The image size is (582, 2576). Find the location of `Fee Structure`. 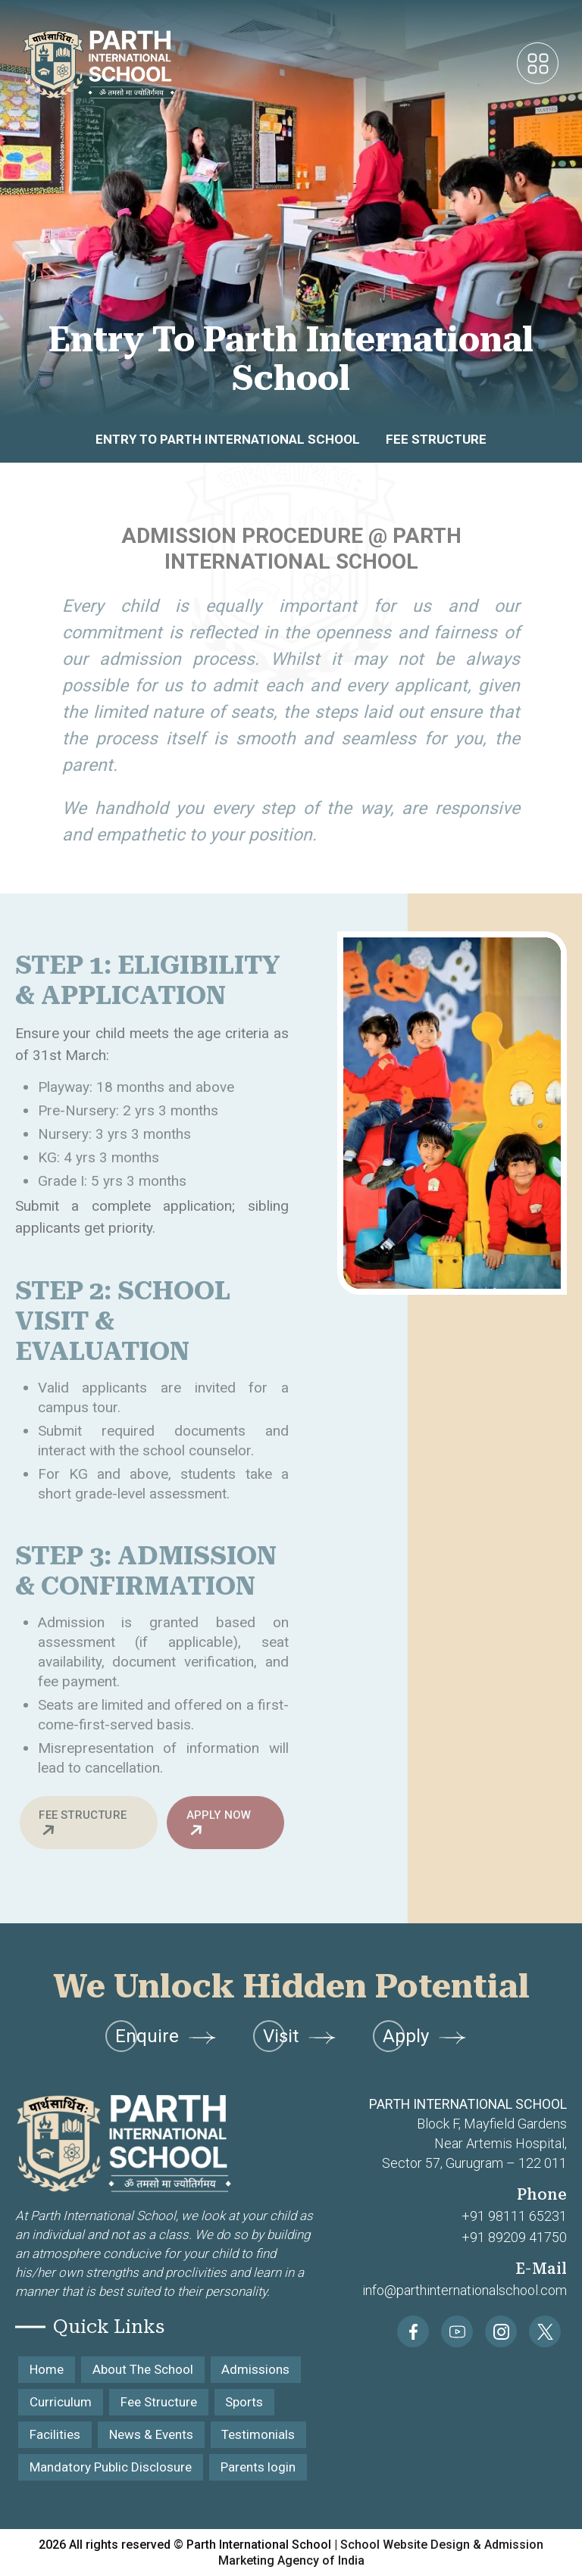

Fee Structure is located at coordinates (436, 439).